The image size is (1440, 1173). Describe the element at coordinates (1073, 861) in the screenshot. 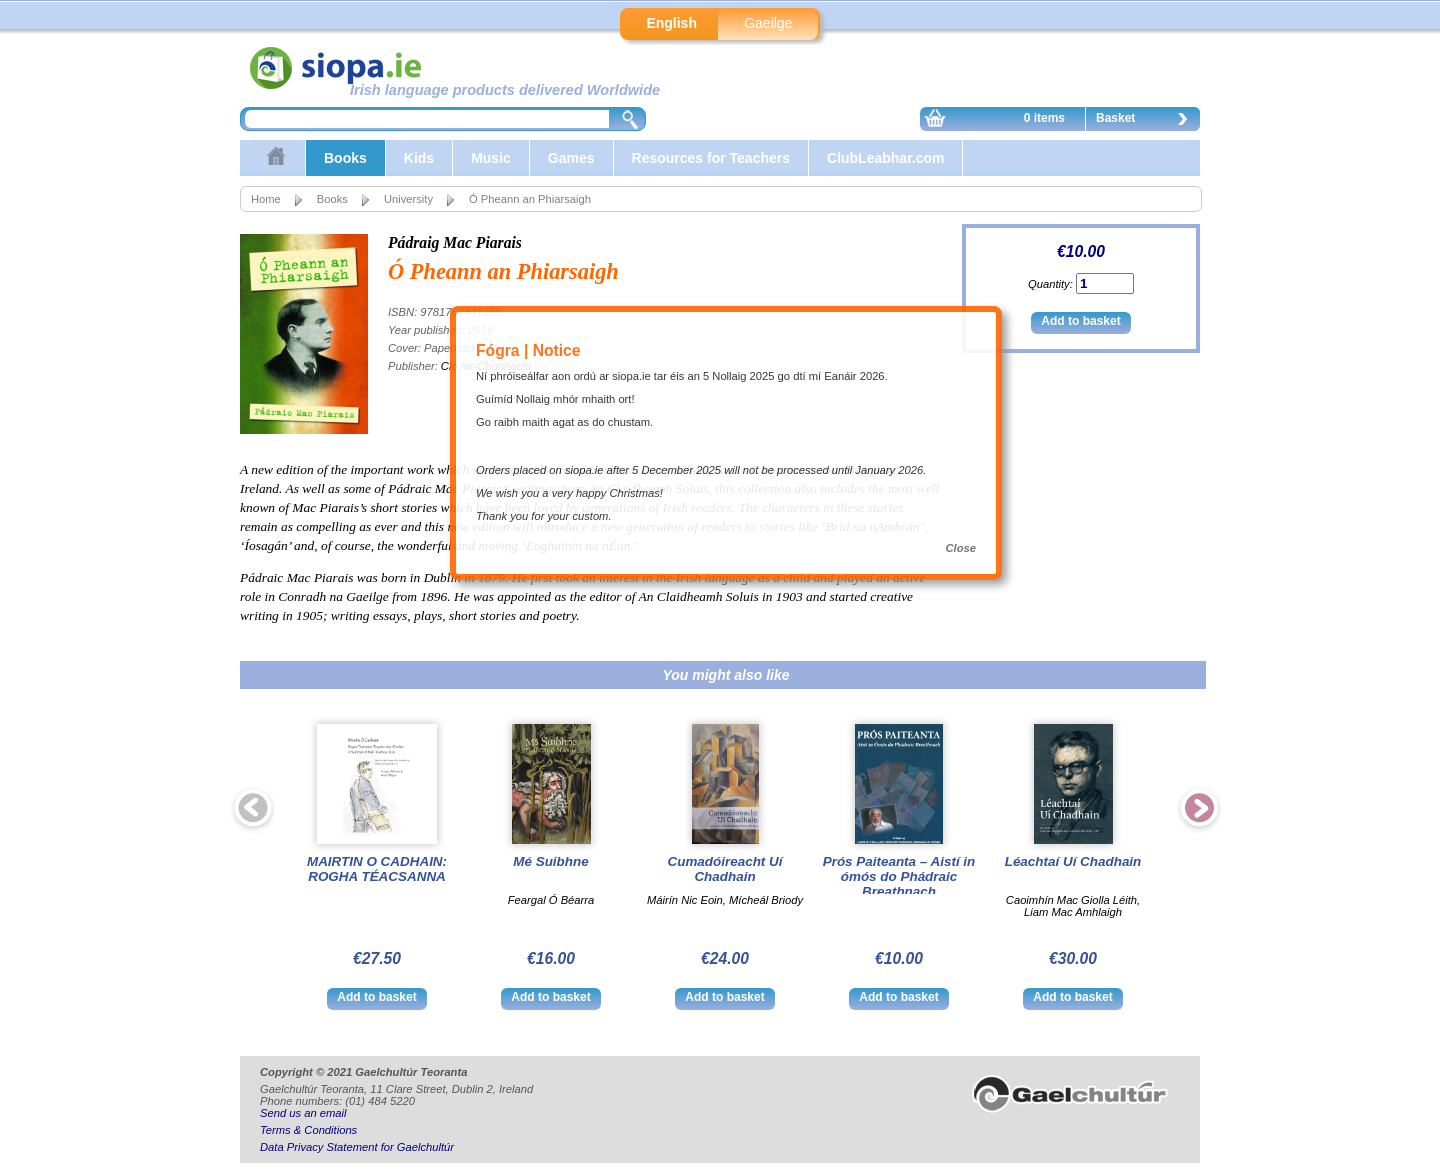

I see `Léachtaí Uí Chadhain` at that location.